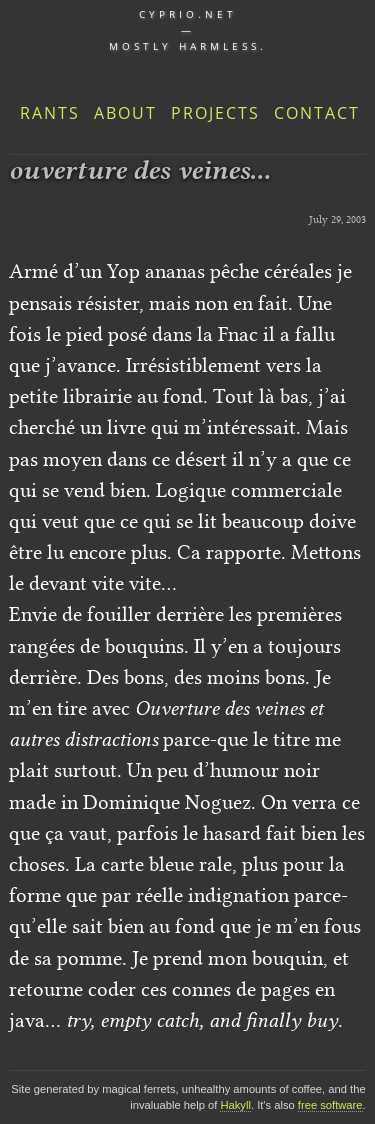 This screenshot has height=1124, width=375. What do you see at coordinates (125, 113) in the screenshot?
I see `About` at bounding box center [125, 113].